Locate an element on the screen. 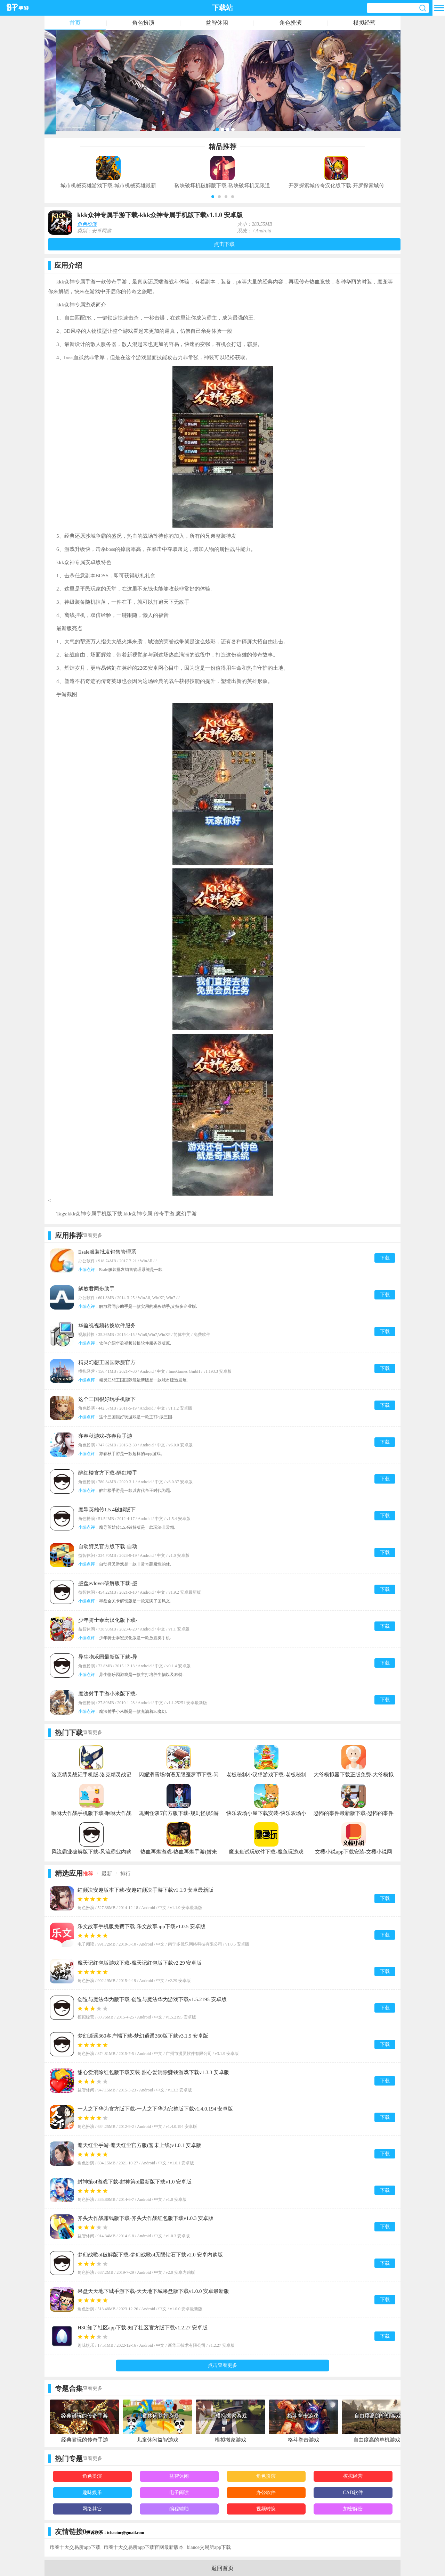 The width and height of the screenshot is (445, 2576). 点击查看更多 is located at coordinates (222, 2365).